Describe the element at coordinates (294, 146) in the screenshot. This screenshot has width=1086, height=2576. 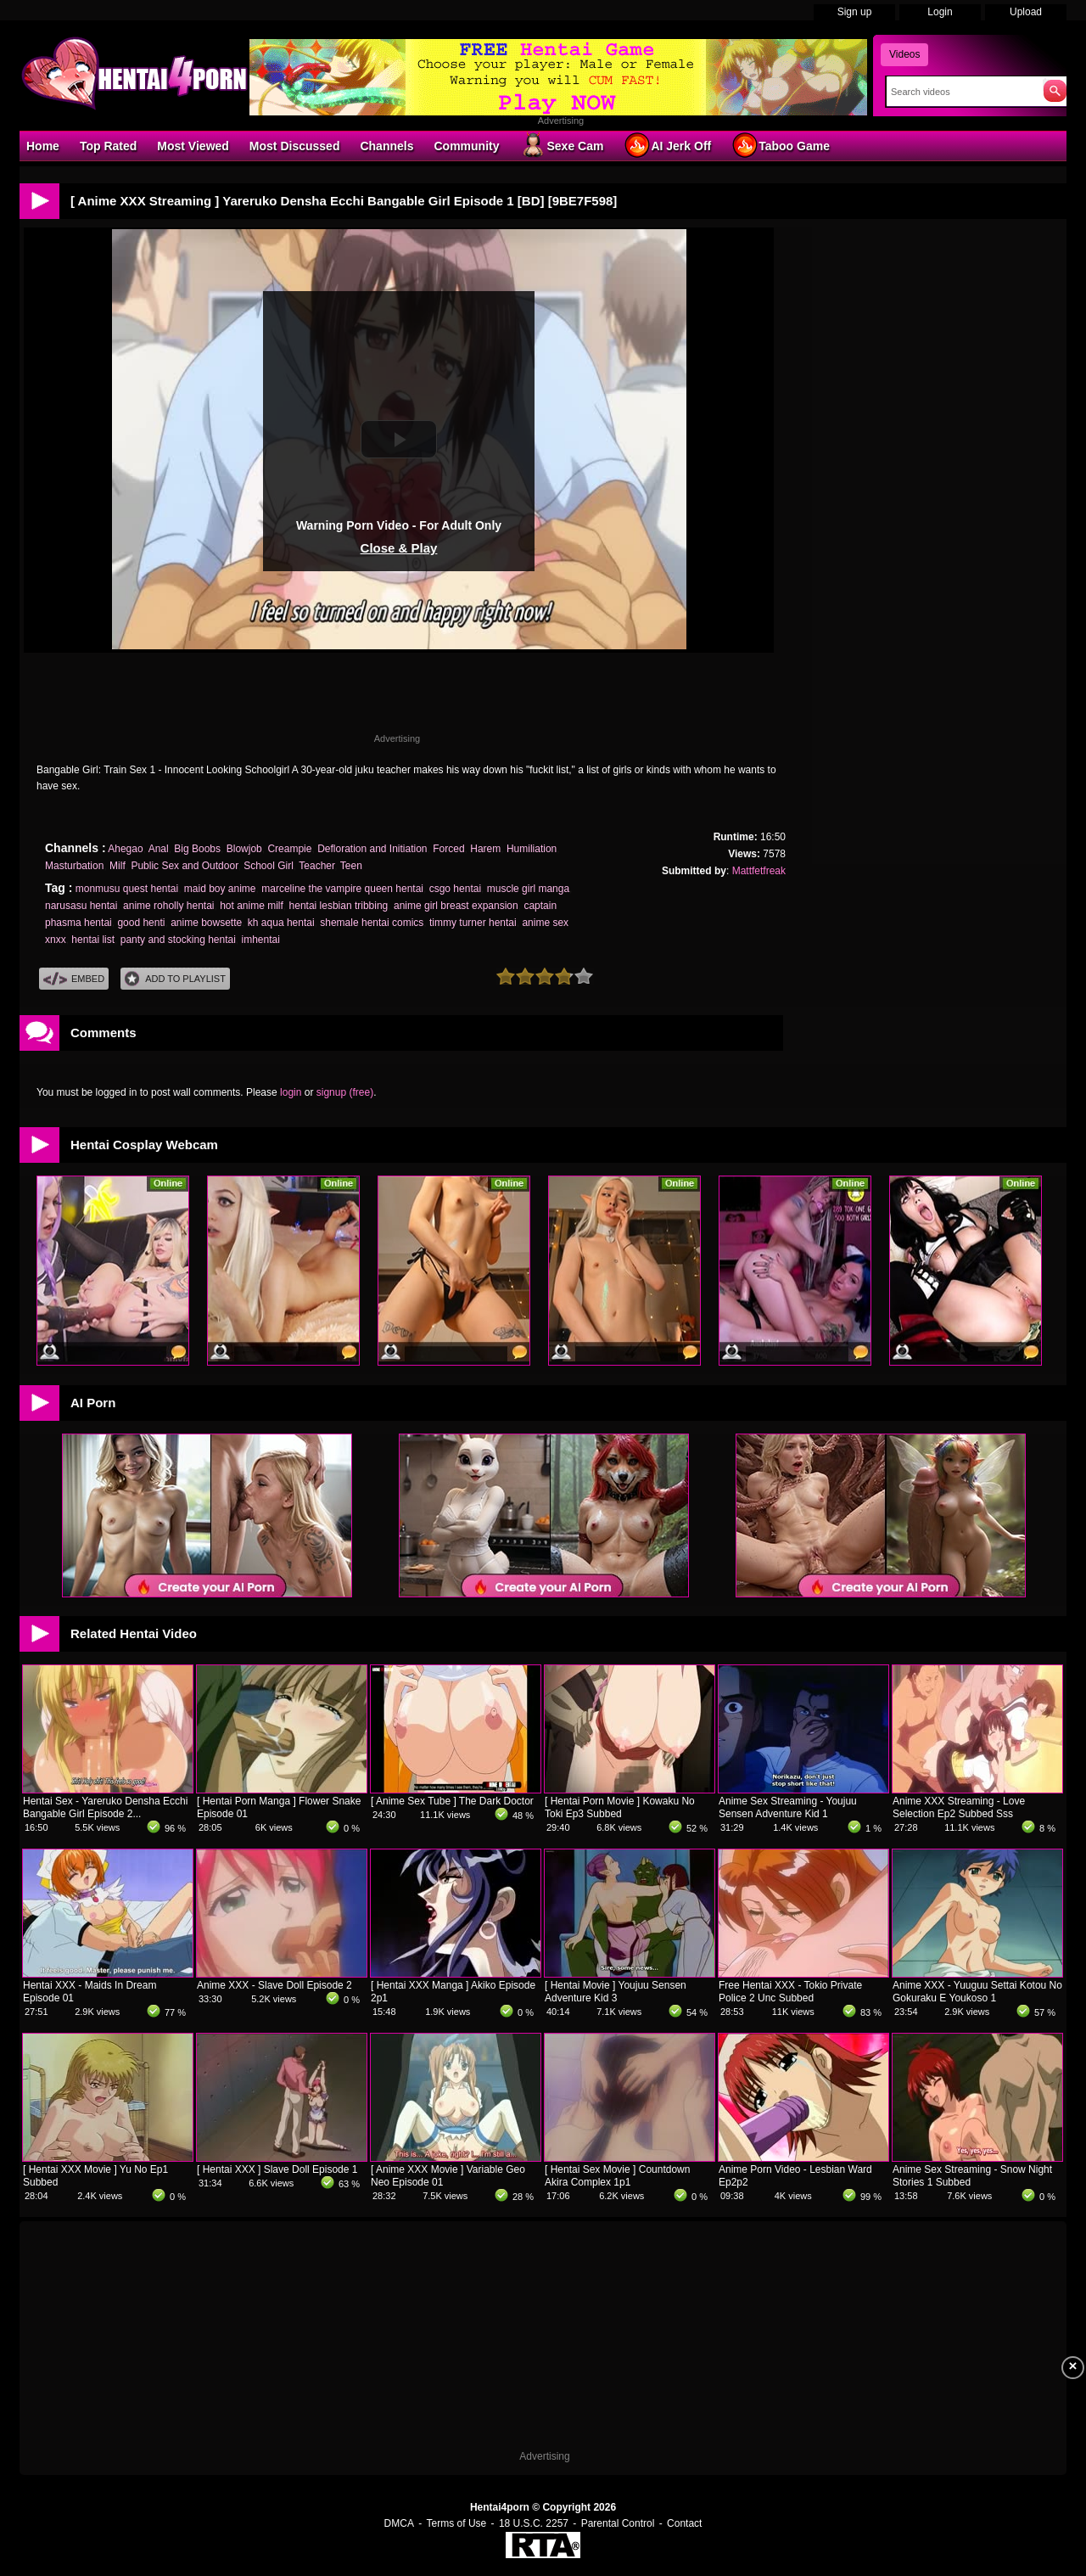
I see `Most Discussed` at that location.